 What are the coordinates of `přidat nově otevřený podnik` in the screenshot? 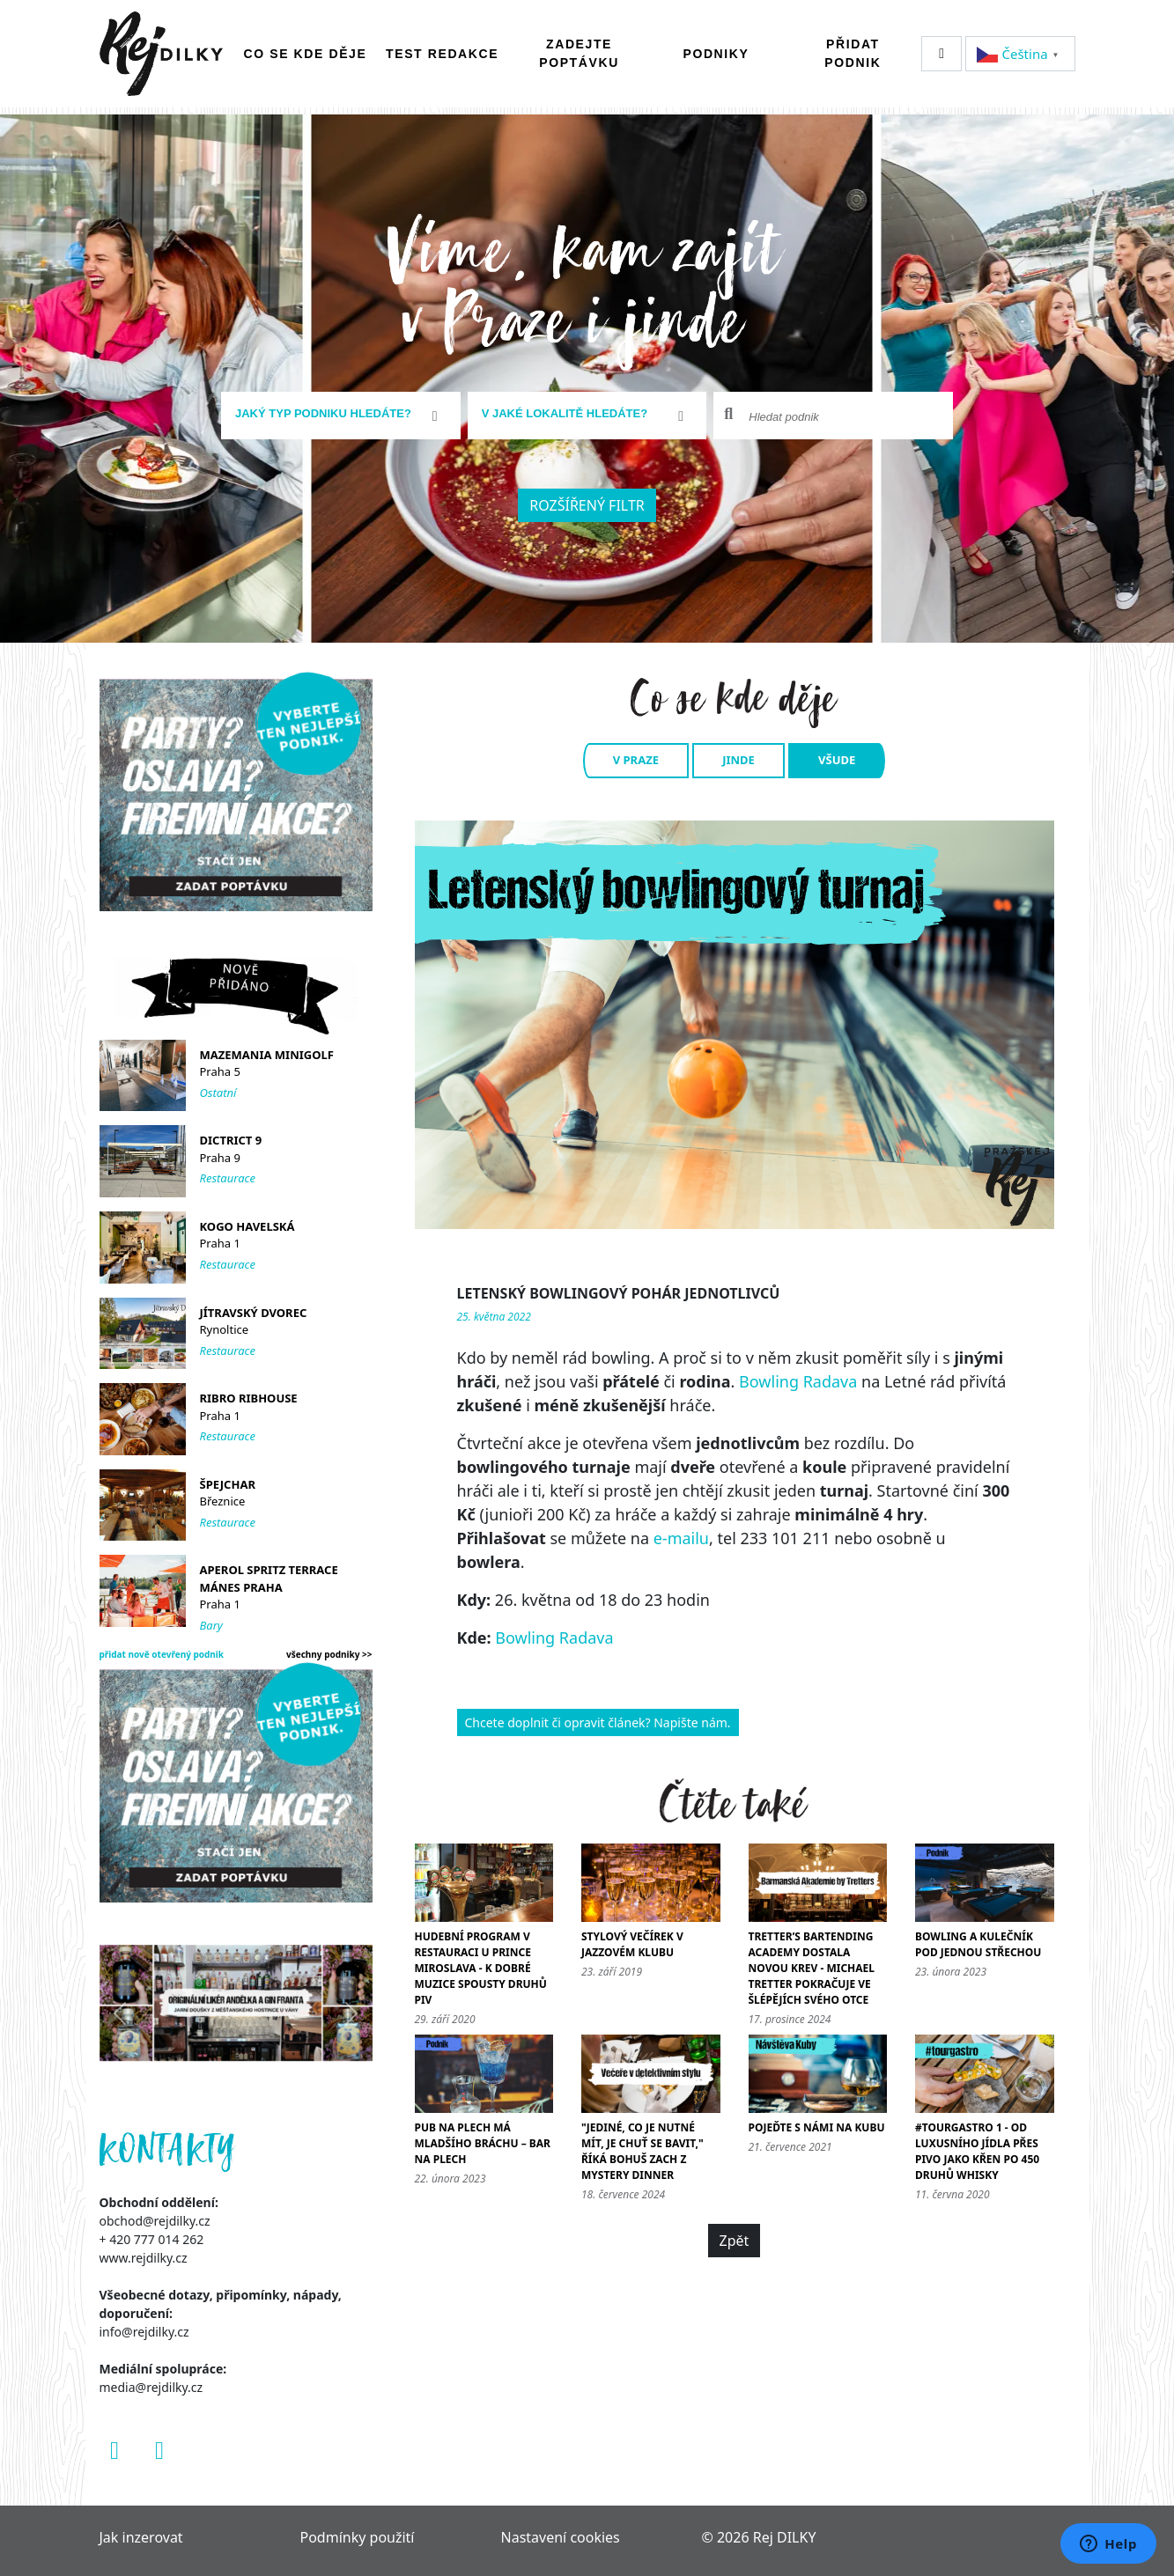 It's located at (162, 1654).